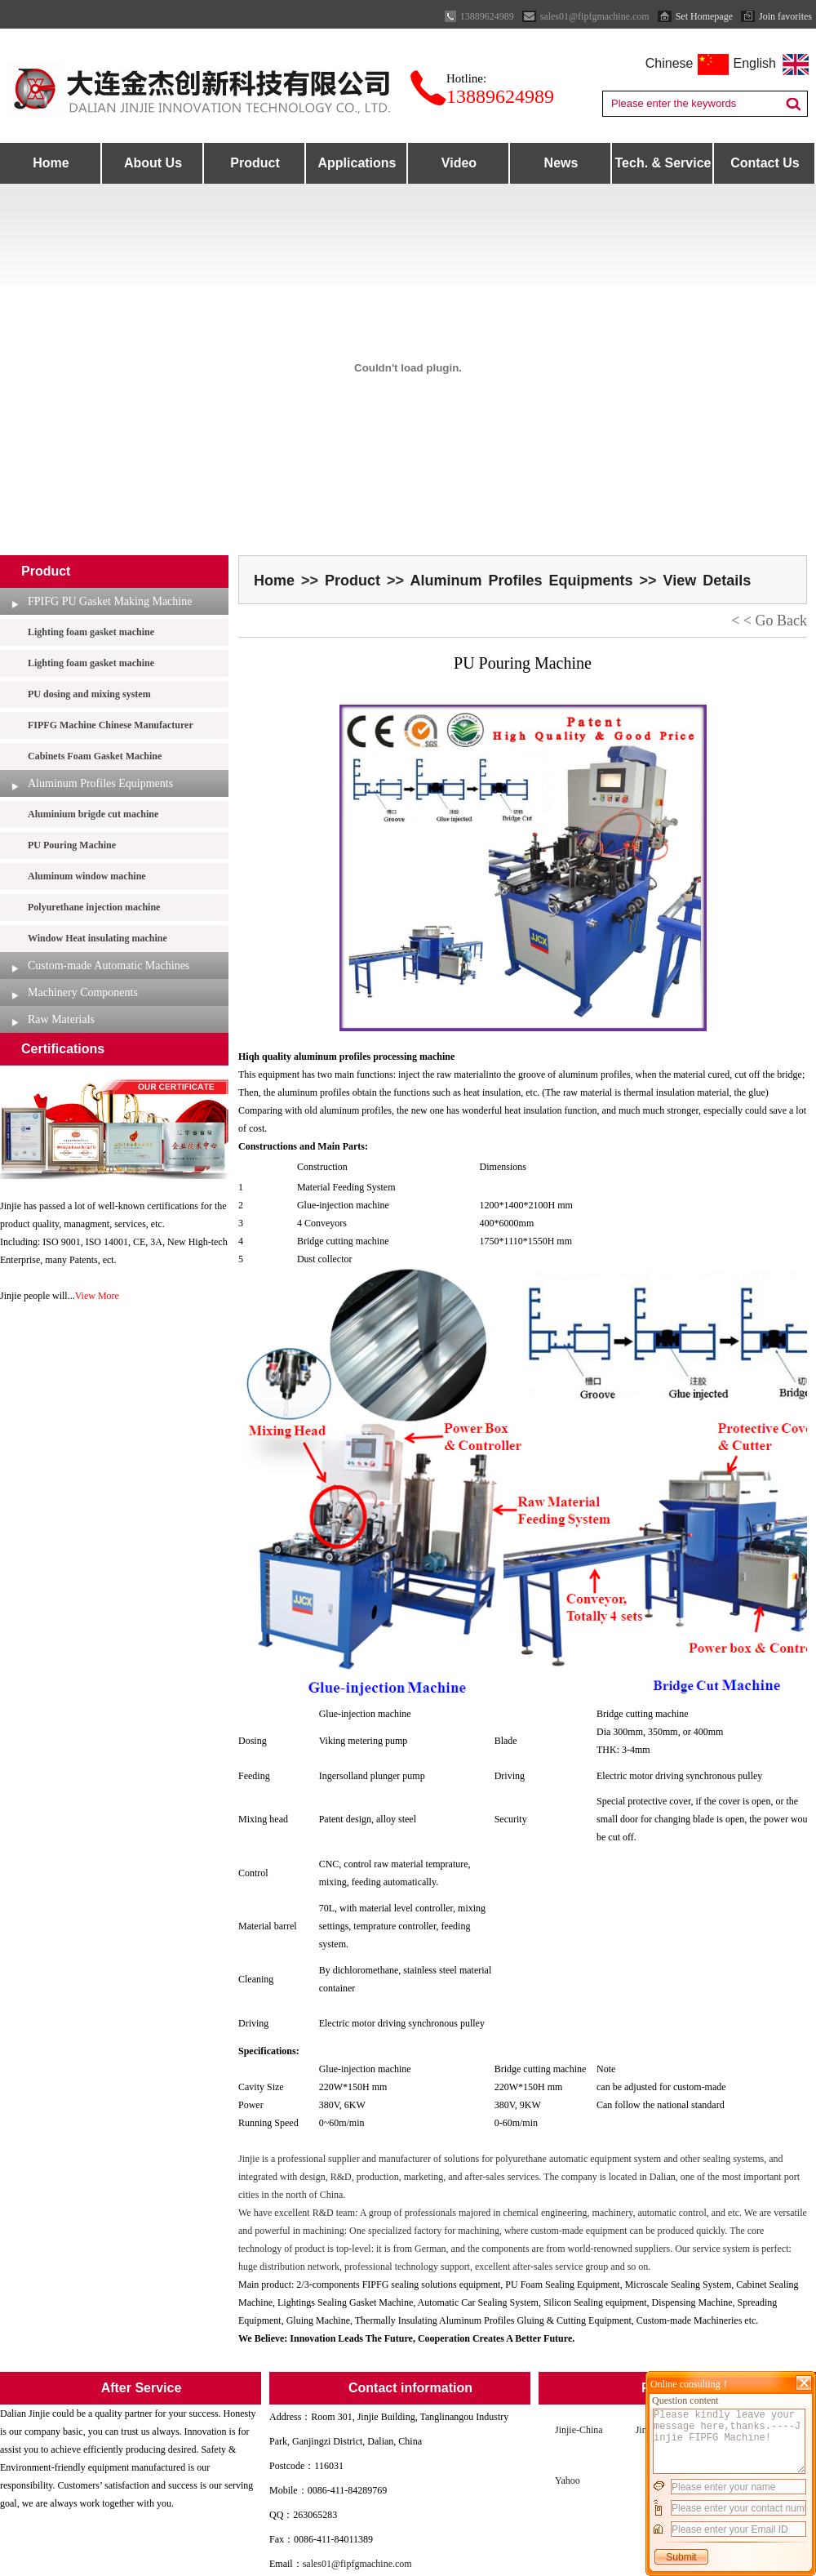 The height and width of the screenshot is (2576, 816). What do you see at coordinates (764, 163) in the screenshot?
I see `Contact Us` at bounding box center [764, 163].